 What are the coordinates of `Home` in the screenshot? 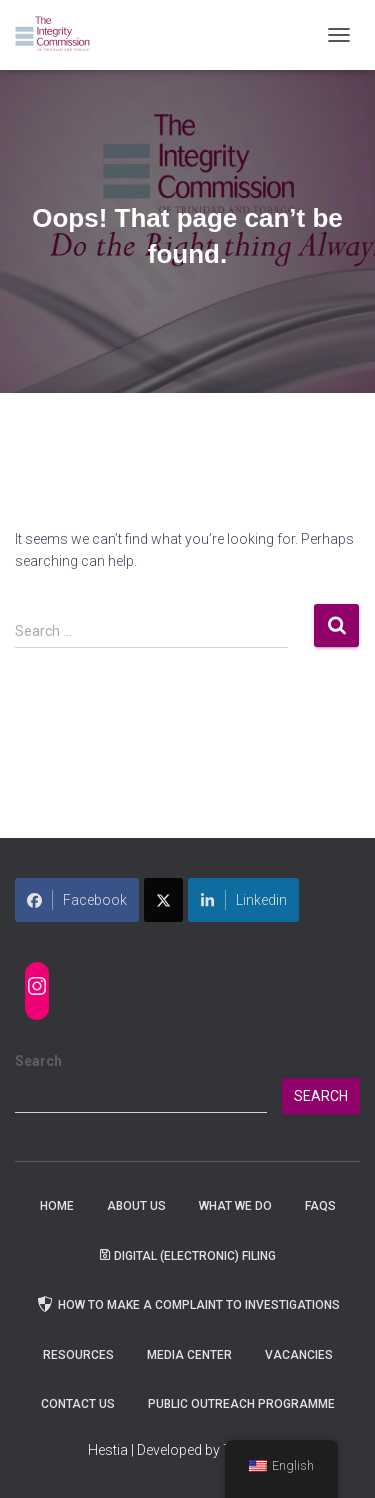 It's located at (57, 1206).